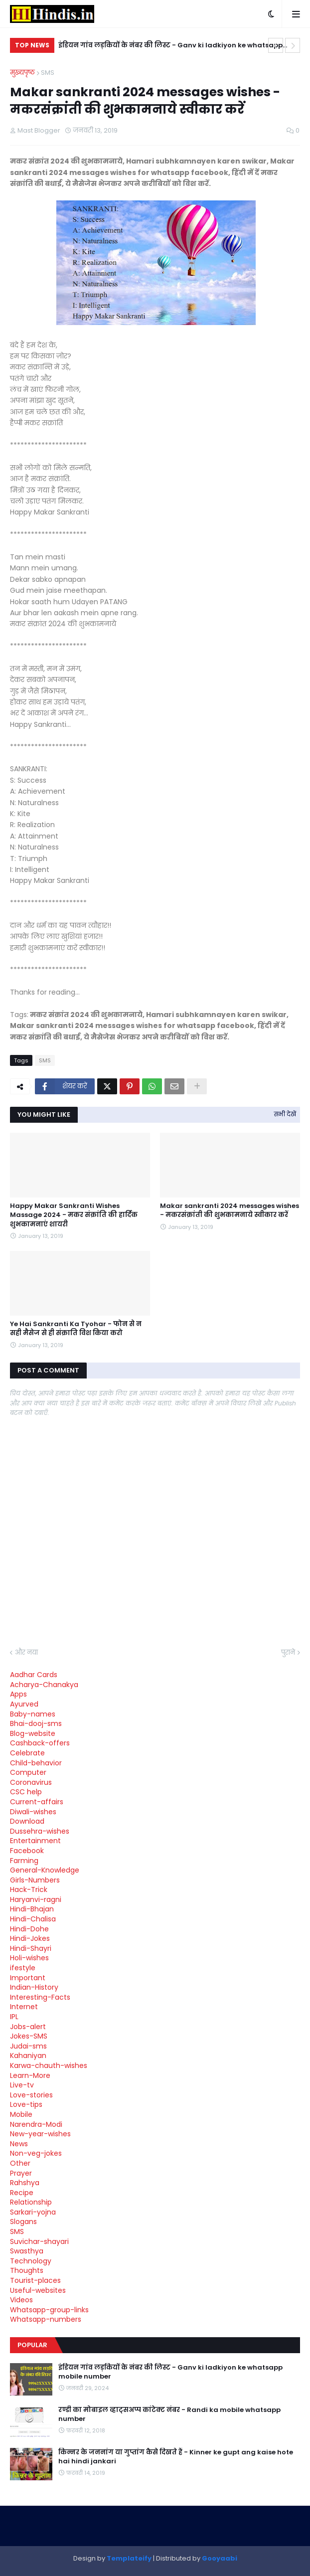  I want to click on Non-veg-jokes, so click(36, 2153).